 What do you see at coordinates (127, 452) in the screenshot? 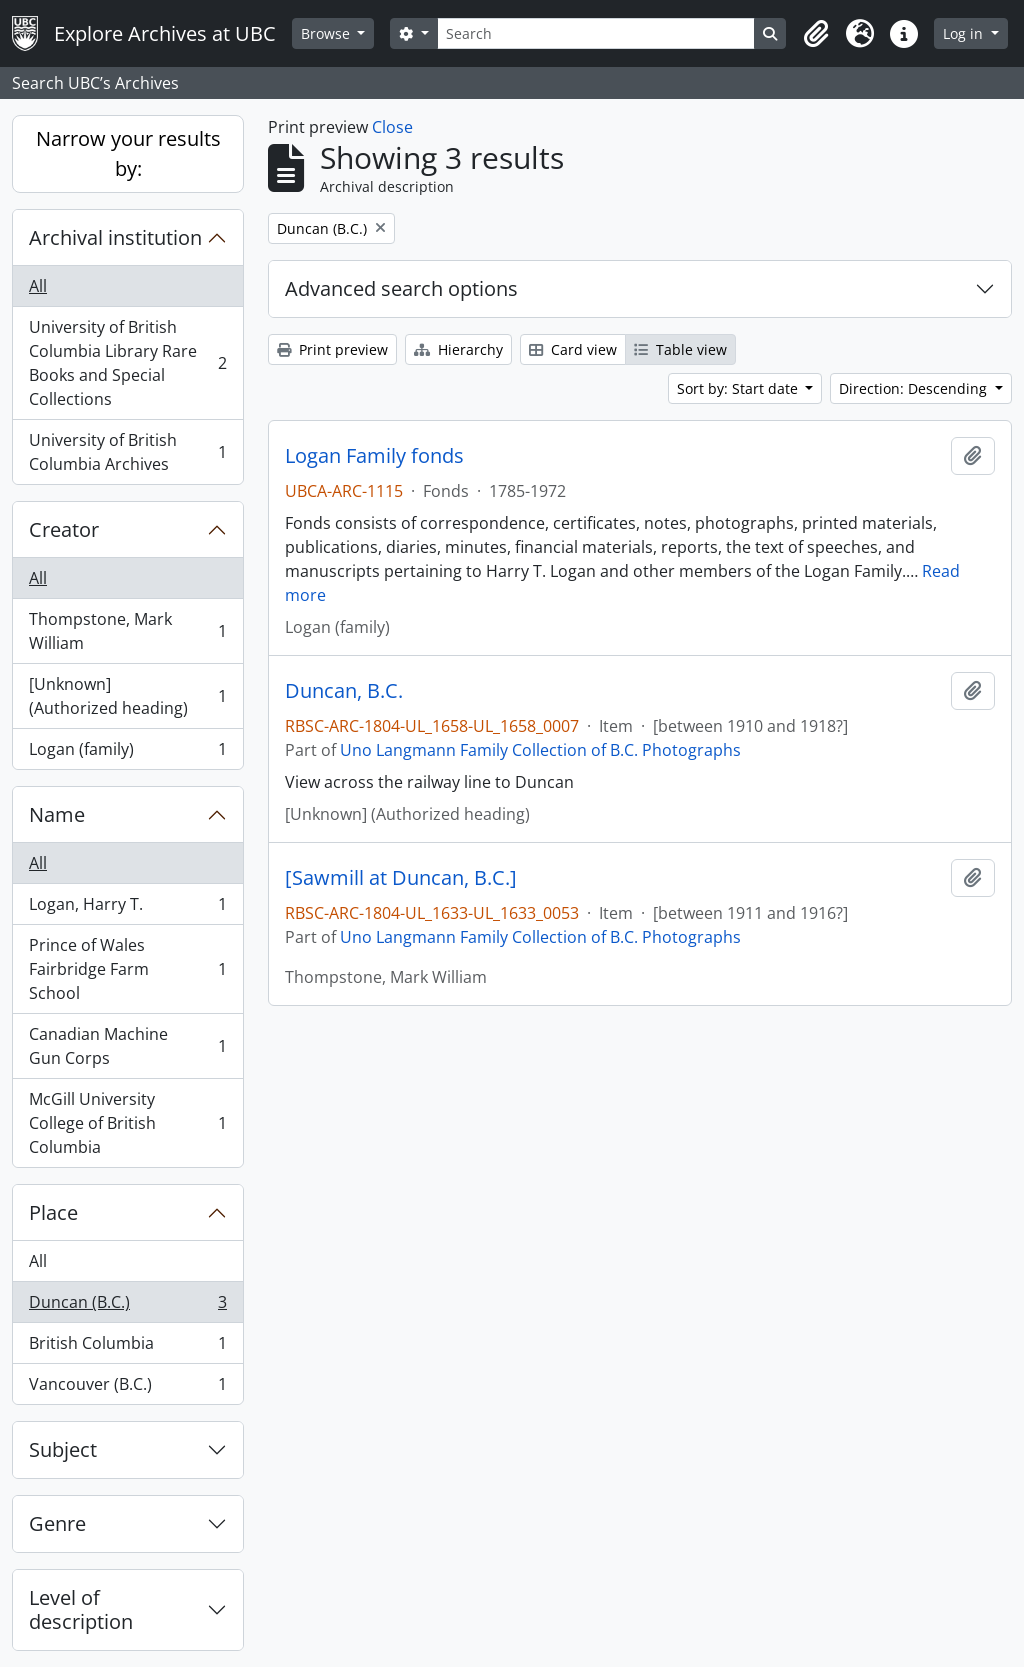
I see `University of British Columbia Archives` at bounding box center [127, 452].